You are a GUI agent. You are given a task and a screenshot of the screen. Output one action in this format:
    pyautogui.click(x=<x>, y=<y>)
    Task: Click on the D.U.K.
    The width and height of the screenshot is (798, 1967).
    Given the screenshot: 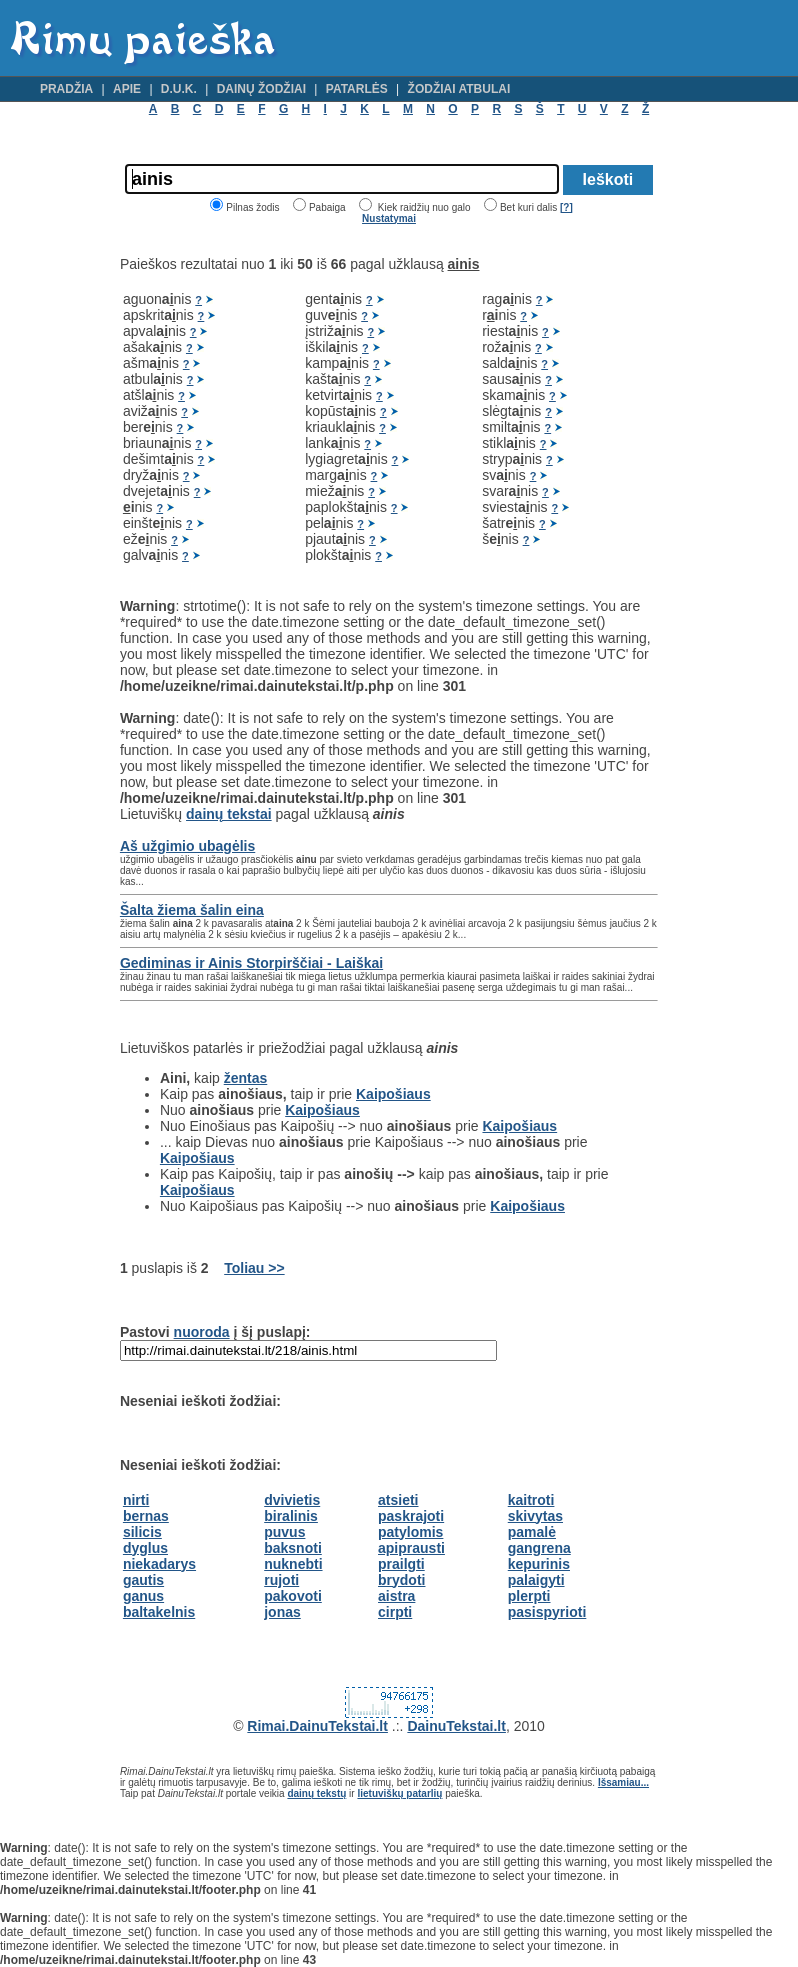 What is the action you would take?
    pyautogui.click(x=179, y=89)
    